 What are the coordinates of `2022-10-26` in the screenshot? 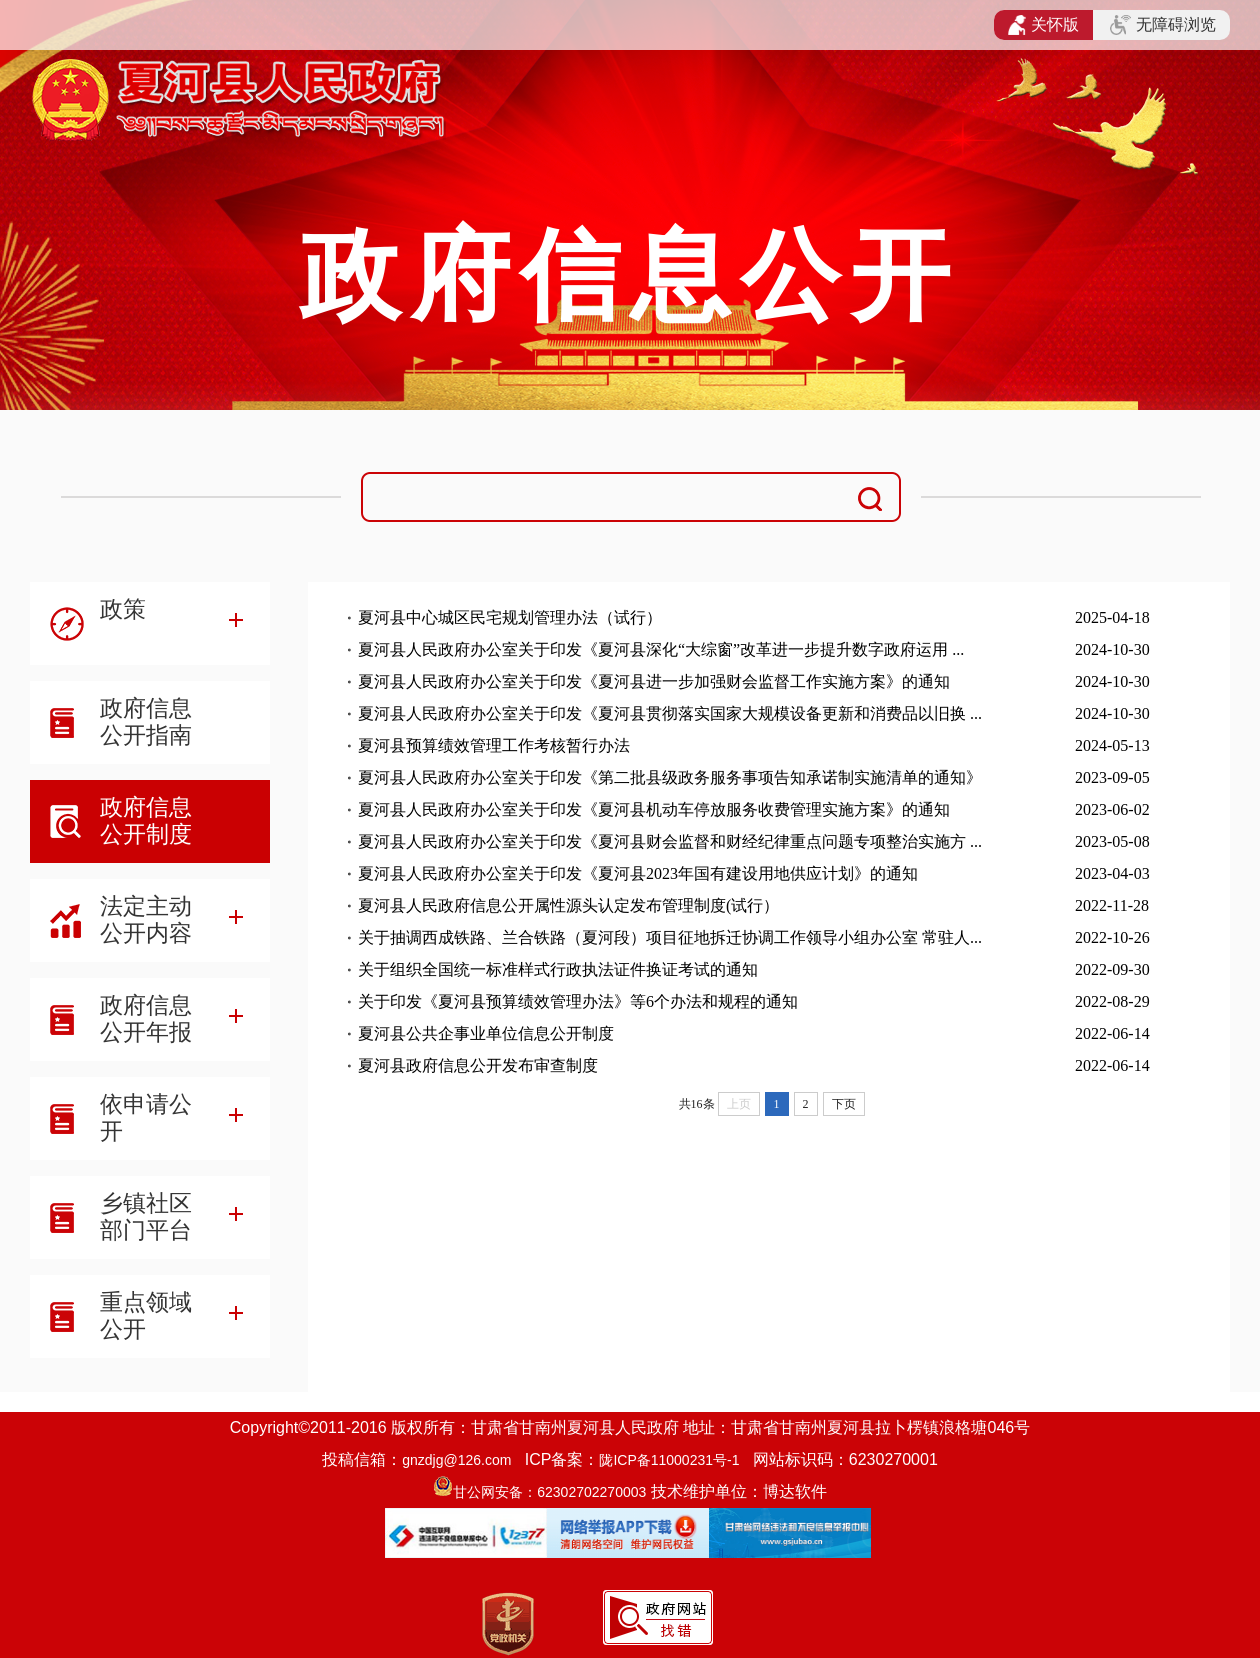 It's located at (1112, 937).